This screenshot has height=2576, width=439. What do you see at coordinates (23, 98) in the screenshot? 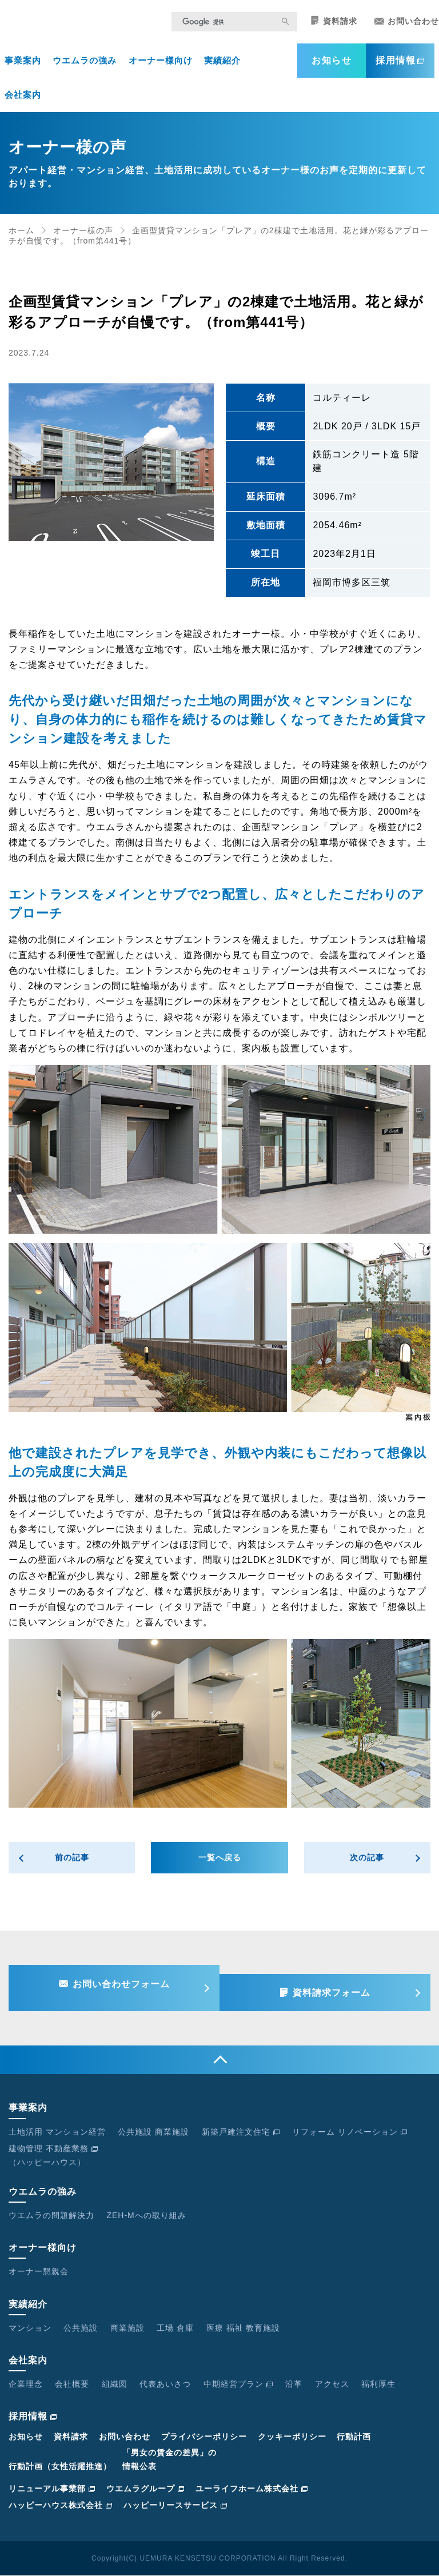
I see `会社案内` at bounding box center [23, 98].